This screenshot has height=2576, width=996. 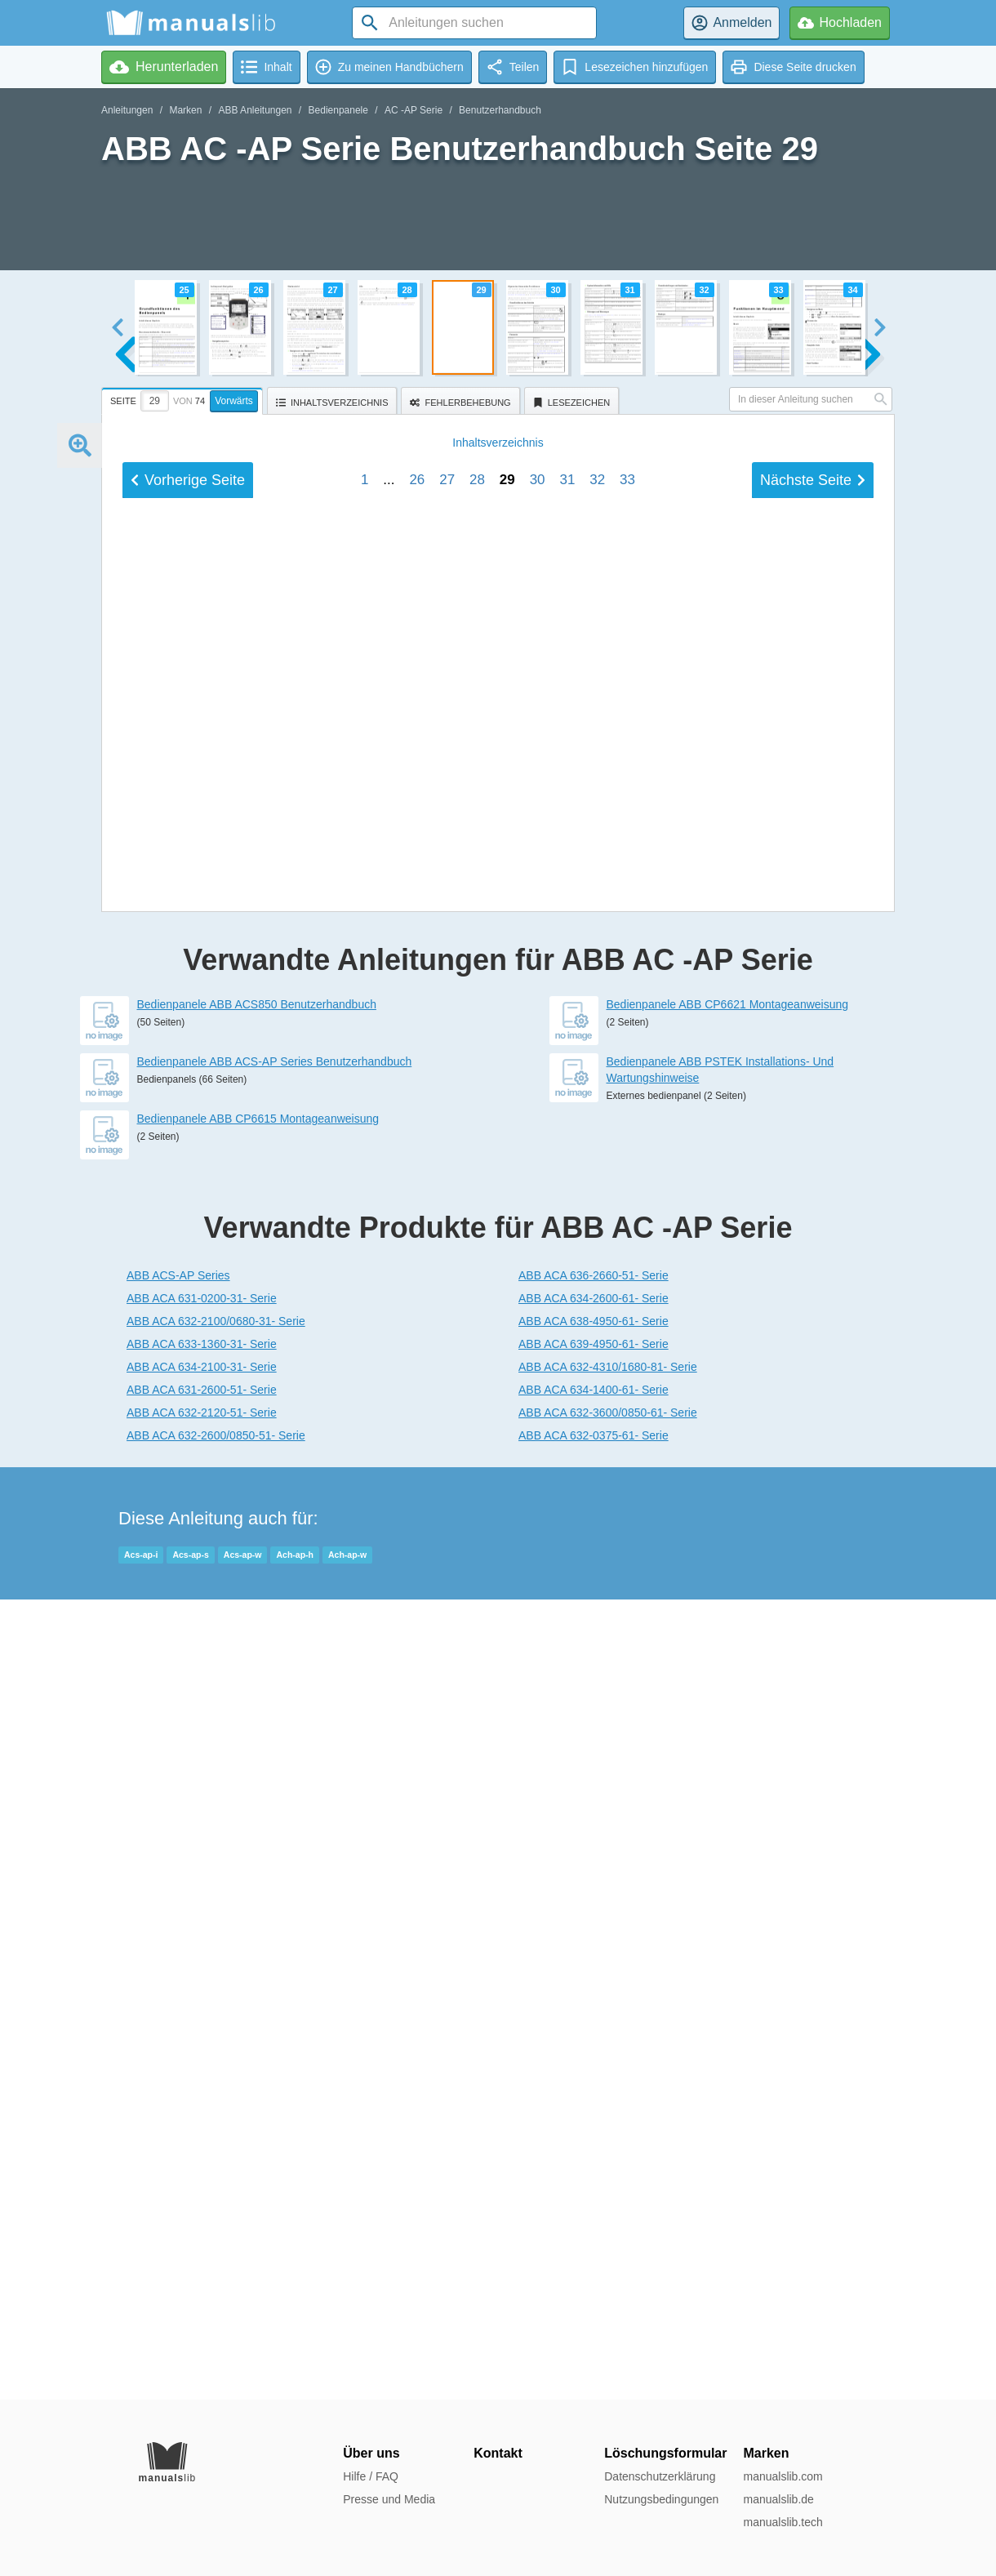 What do you see at coordinates (184, 398) in the screenshot?
I see `[tab]` at bounding box center [184, 398].